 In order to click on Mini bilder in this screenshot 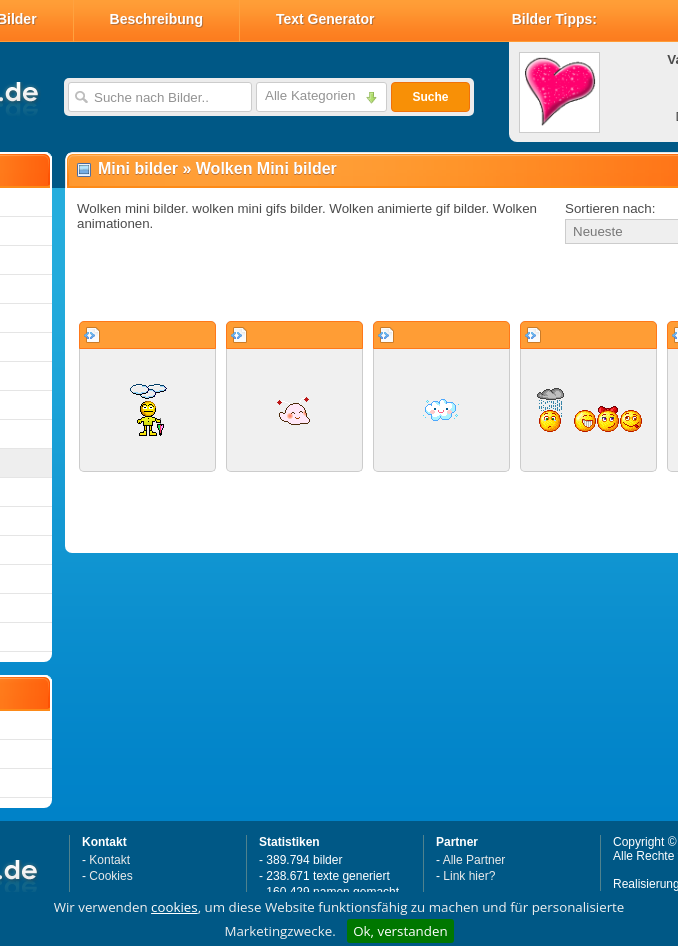, I will do `click(138, 168)`.